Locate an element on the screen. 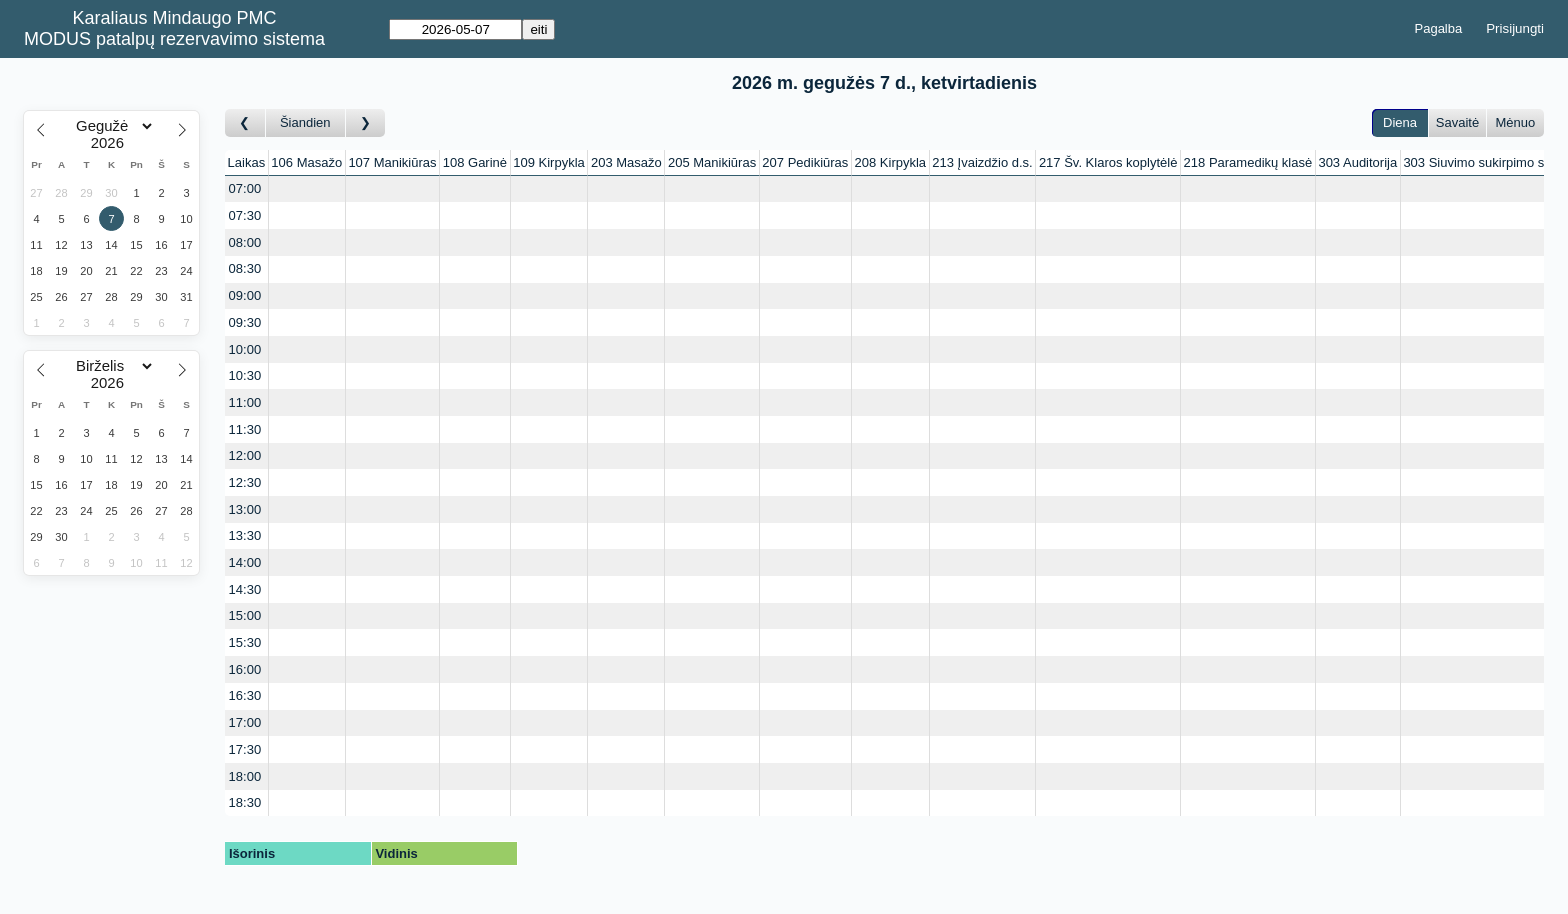 The height and width of the screenshot is (914, 1568). [eiti] is located at coordinates (455, 29).